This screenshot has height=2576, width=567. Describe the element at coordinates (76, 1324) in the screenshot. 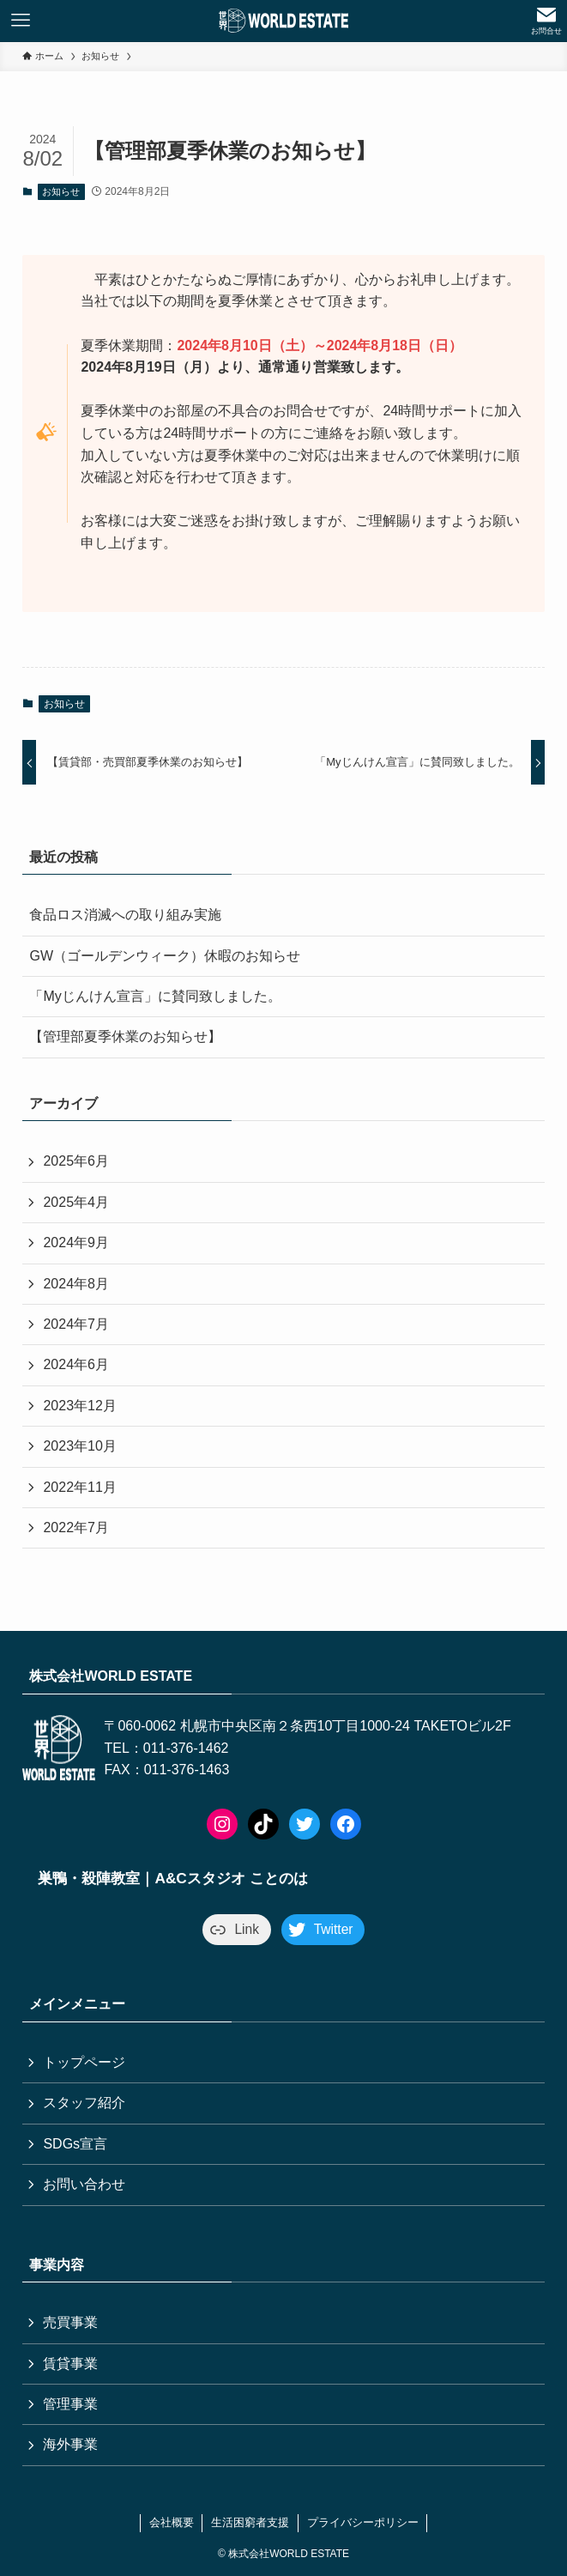

I see `2024年7月` at that location.